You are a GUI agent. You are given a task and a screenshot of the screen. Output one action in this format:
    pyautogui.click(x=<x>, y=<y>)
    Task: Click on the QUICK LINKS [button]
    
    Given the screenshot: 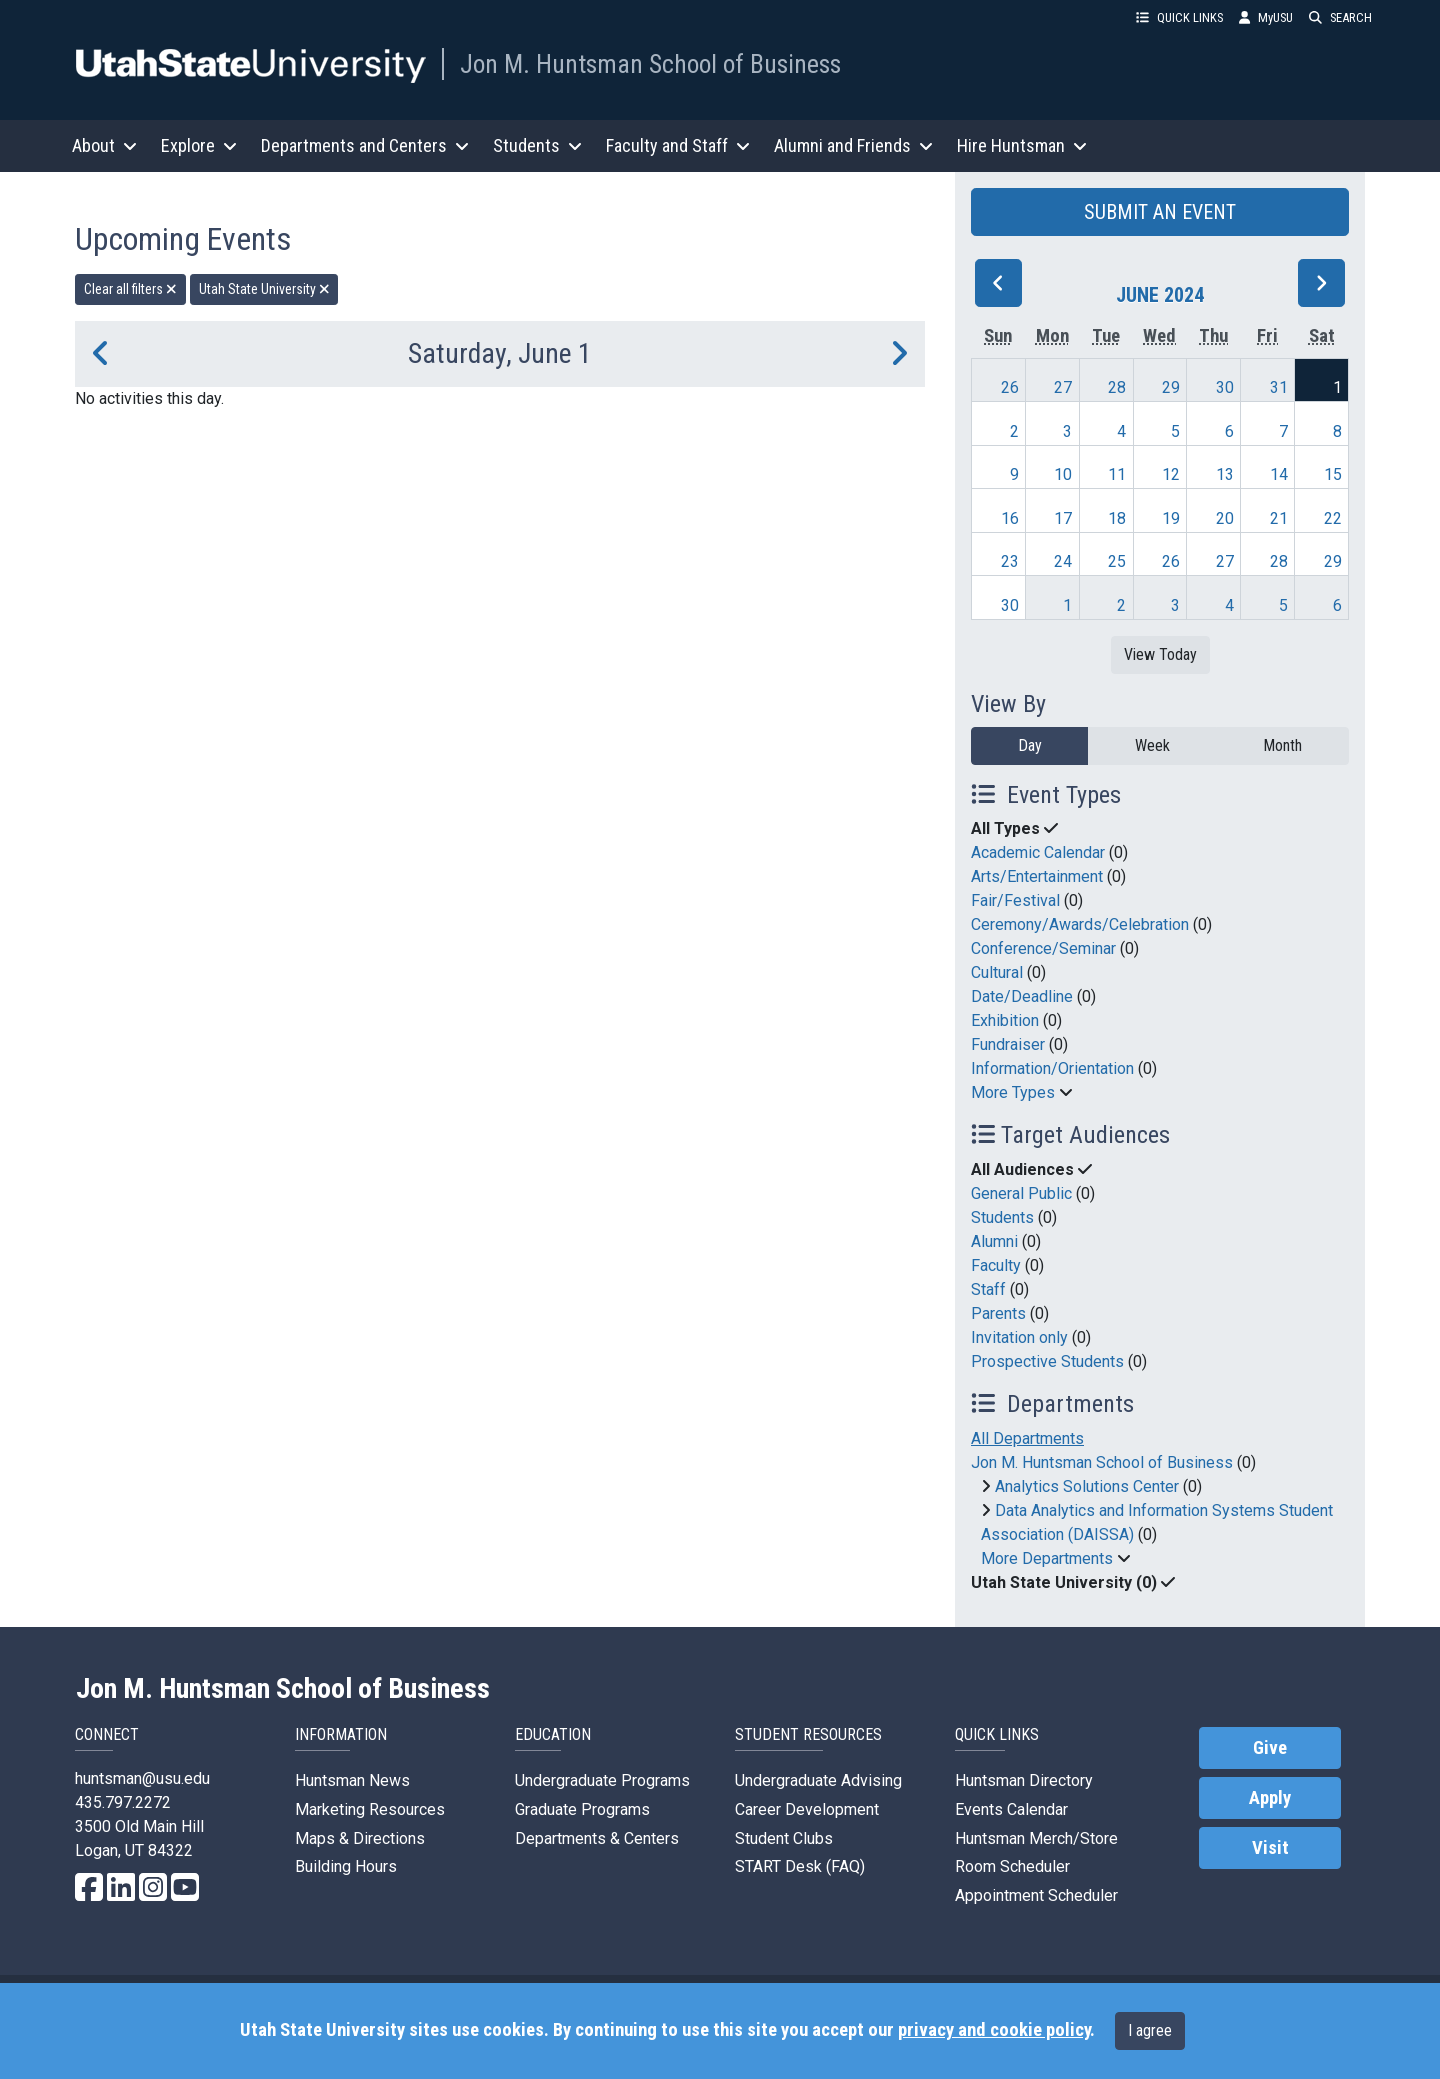 What is the action you would take?
    pyautogui.click(x=1179, y=17)
    